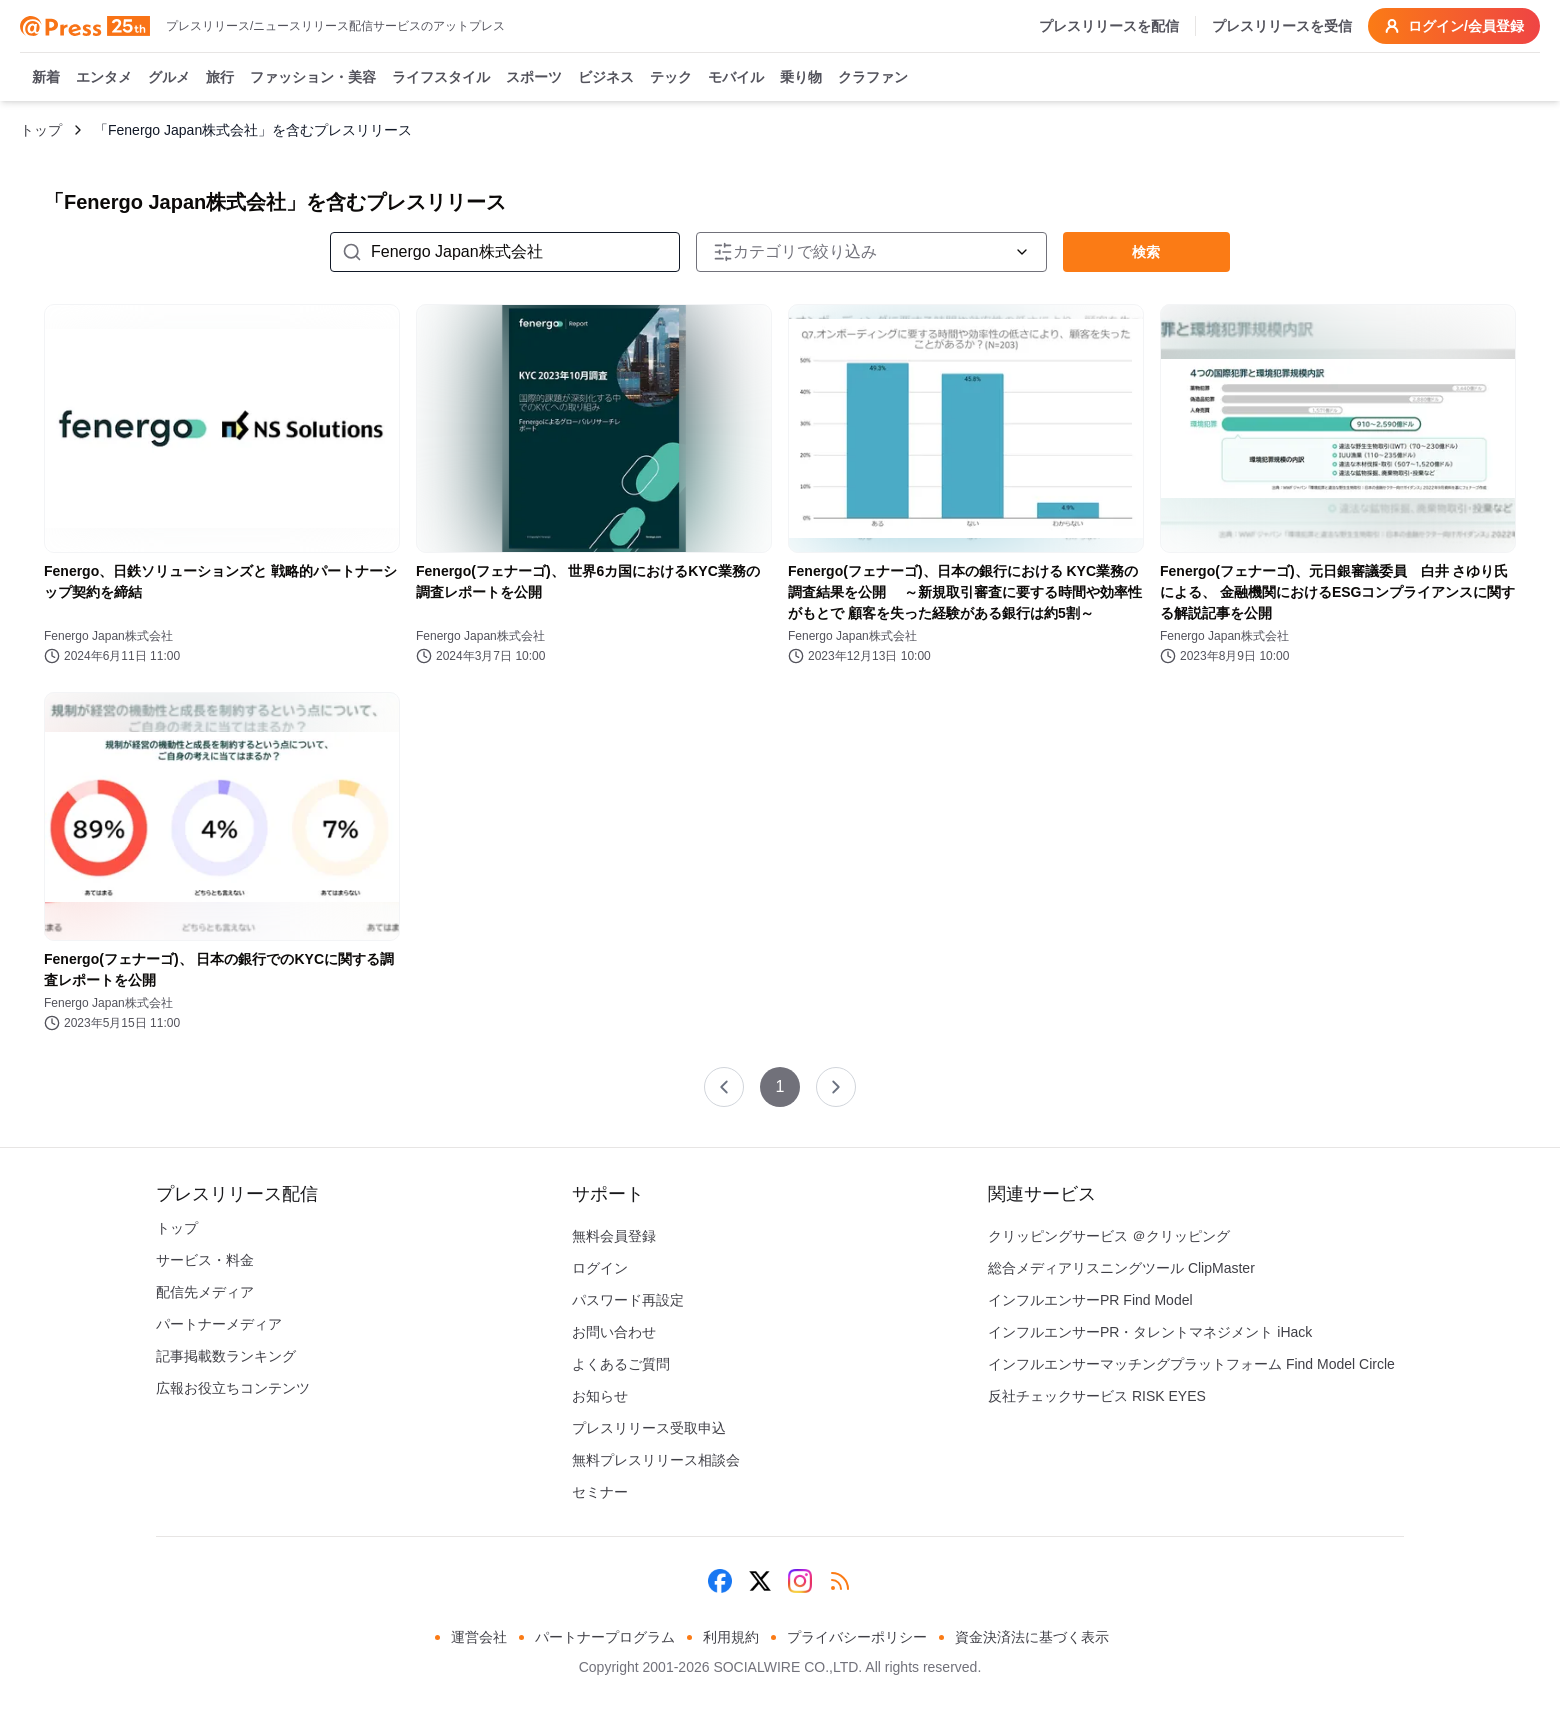 Image resolution: width=1560 pixels, height=1709 pixels. Describe the element at coordinates (441, 78) in the screenshot. I see `ライフスタイル` at that location.